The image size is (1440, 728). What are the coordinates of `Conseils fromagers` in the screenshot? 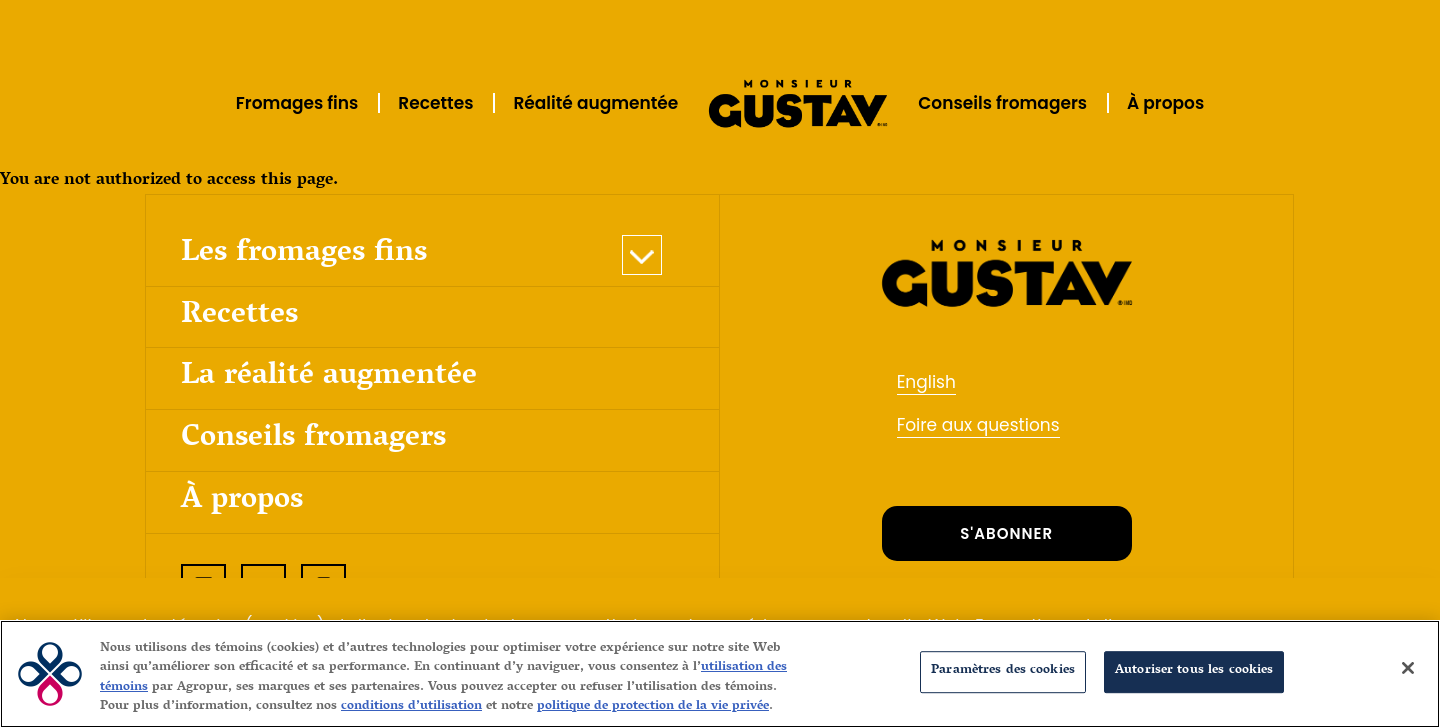 It's located at (1002, 103).